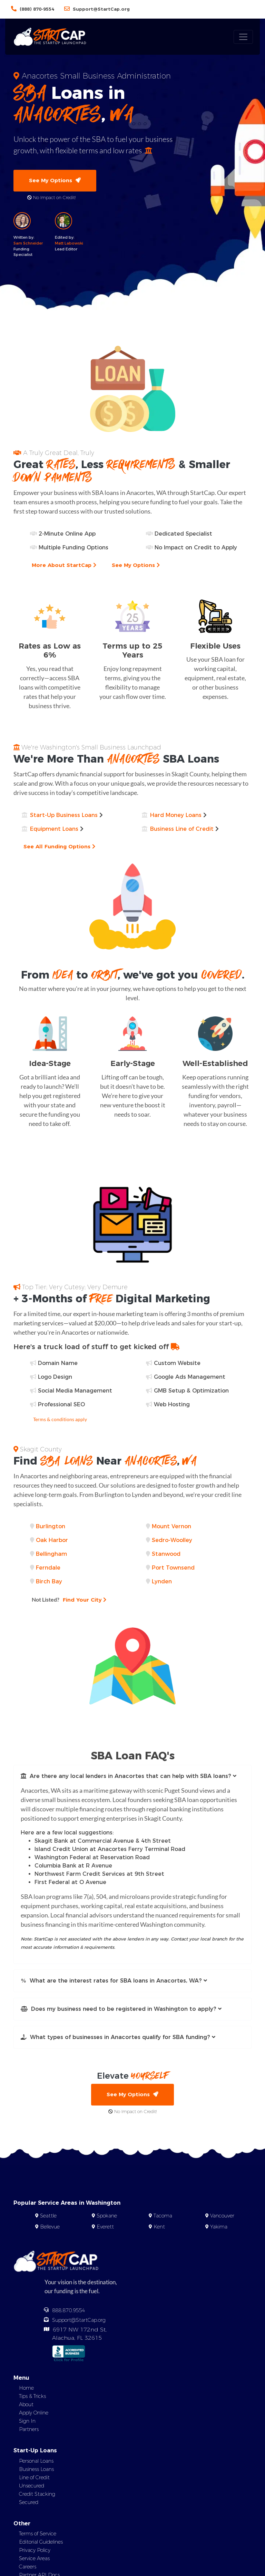 The width and height of the screenshot is (265, 2576). I want to click on Secured, so click(28, 2503).